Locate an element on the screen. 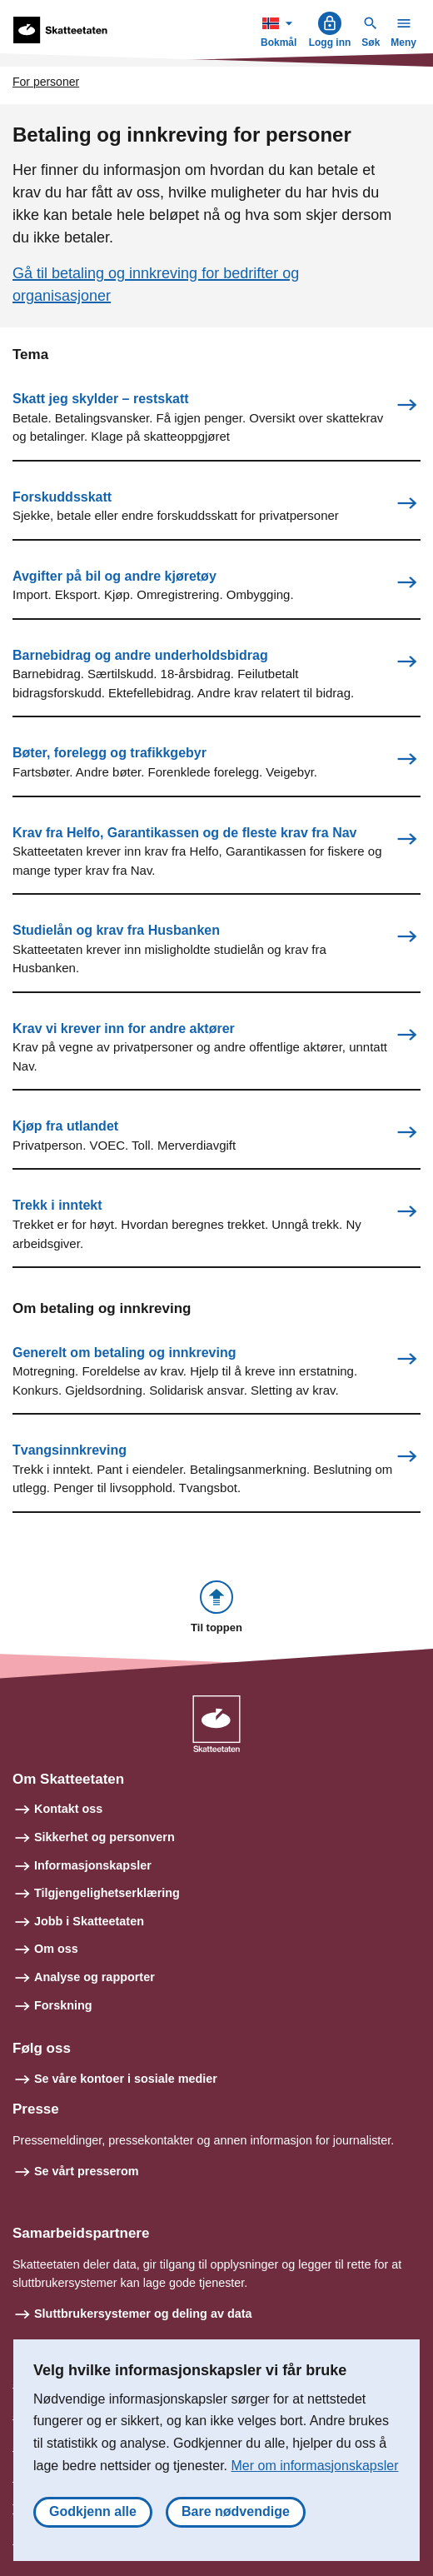 The width and height of the screenshot is (433, 2576). Jobb i Skatteetaten is located at coordinates (89, 1921).